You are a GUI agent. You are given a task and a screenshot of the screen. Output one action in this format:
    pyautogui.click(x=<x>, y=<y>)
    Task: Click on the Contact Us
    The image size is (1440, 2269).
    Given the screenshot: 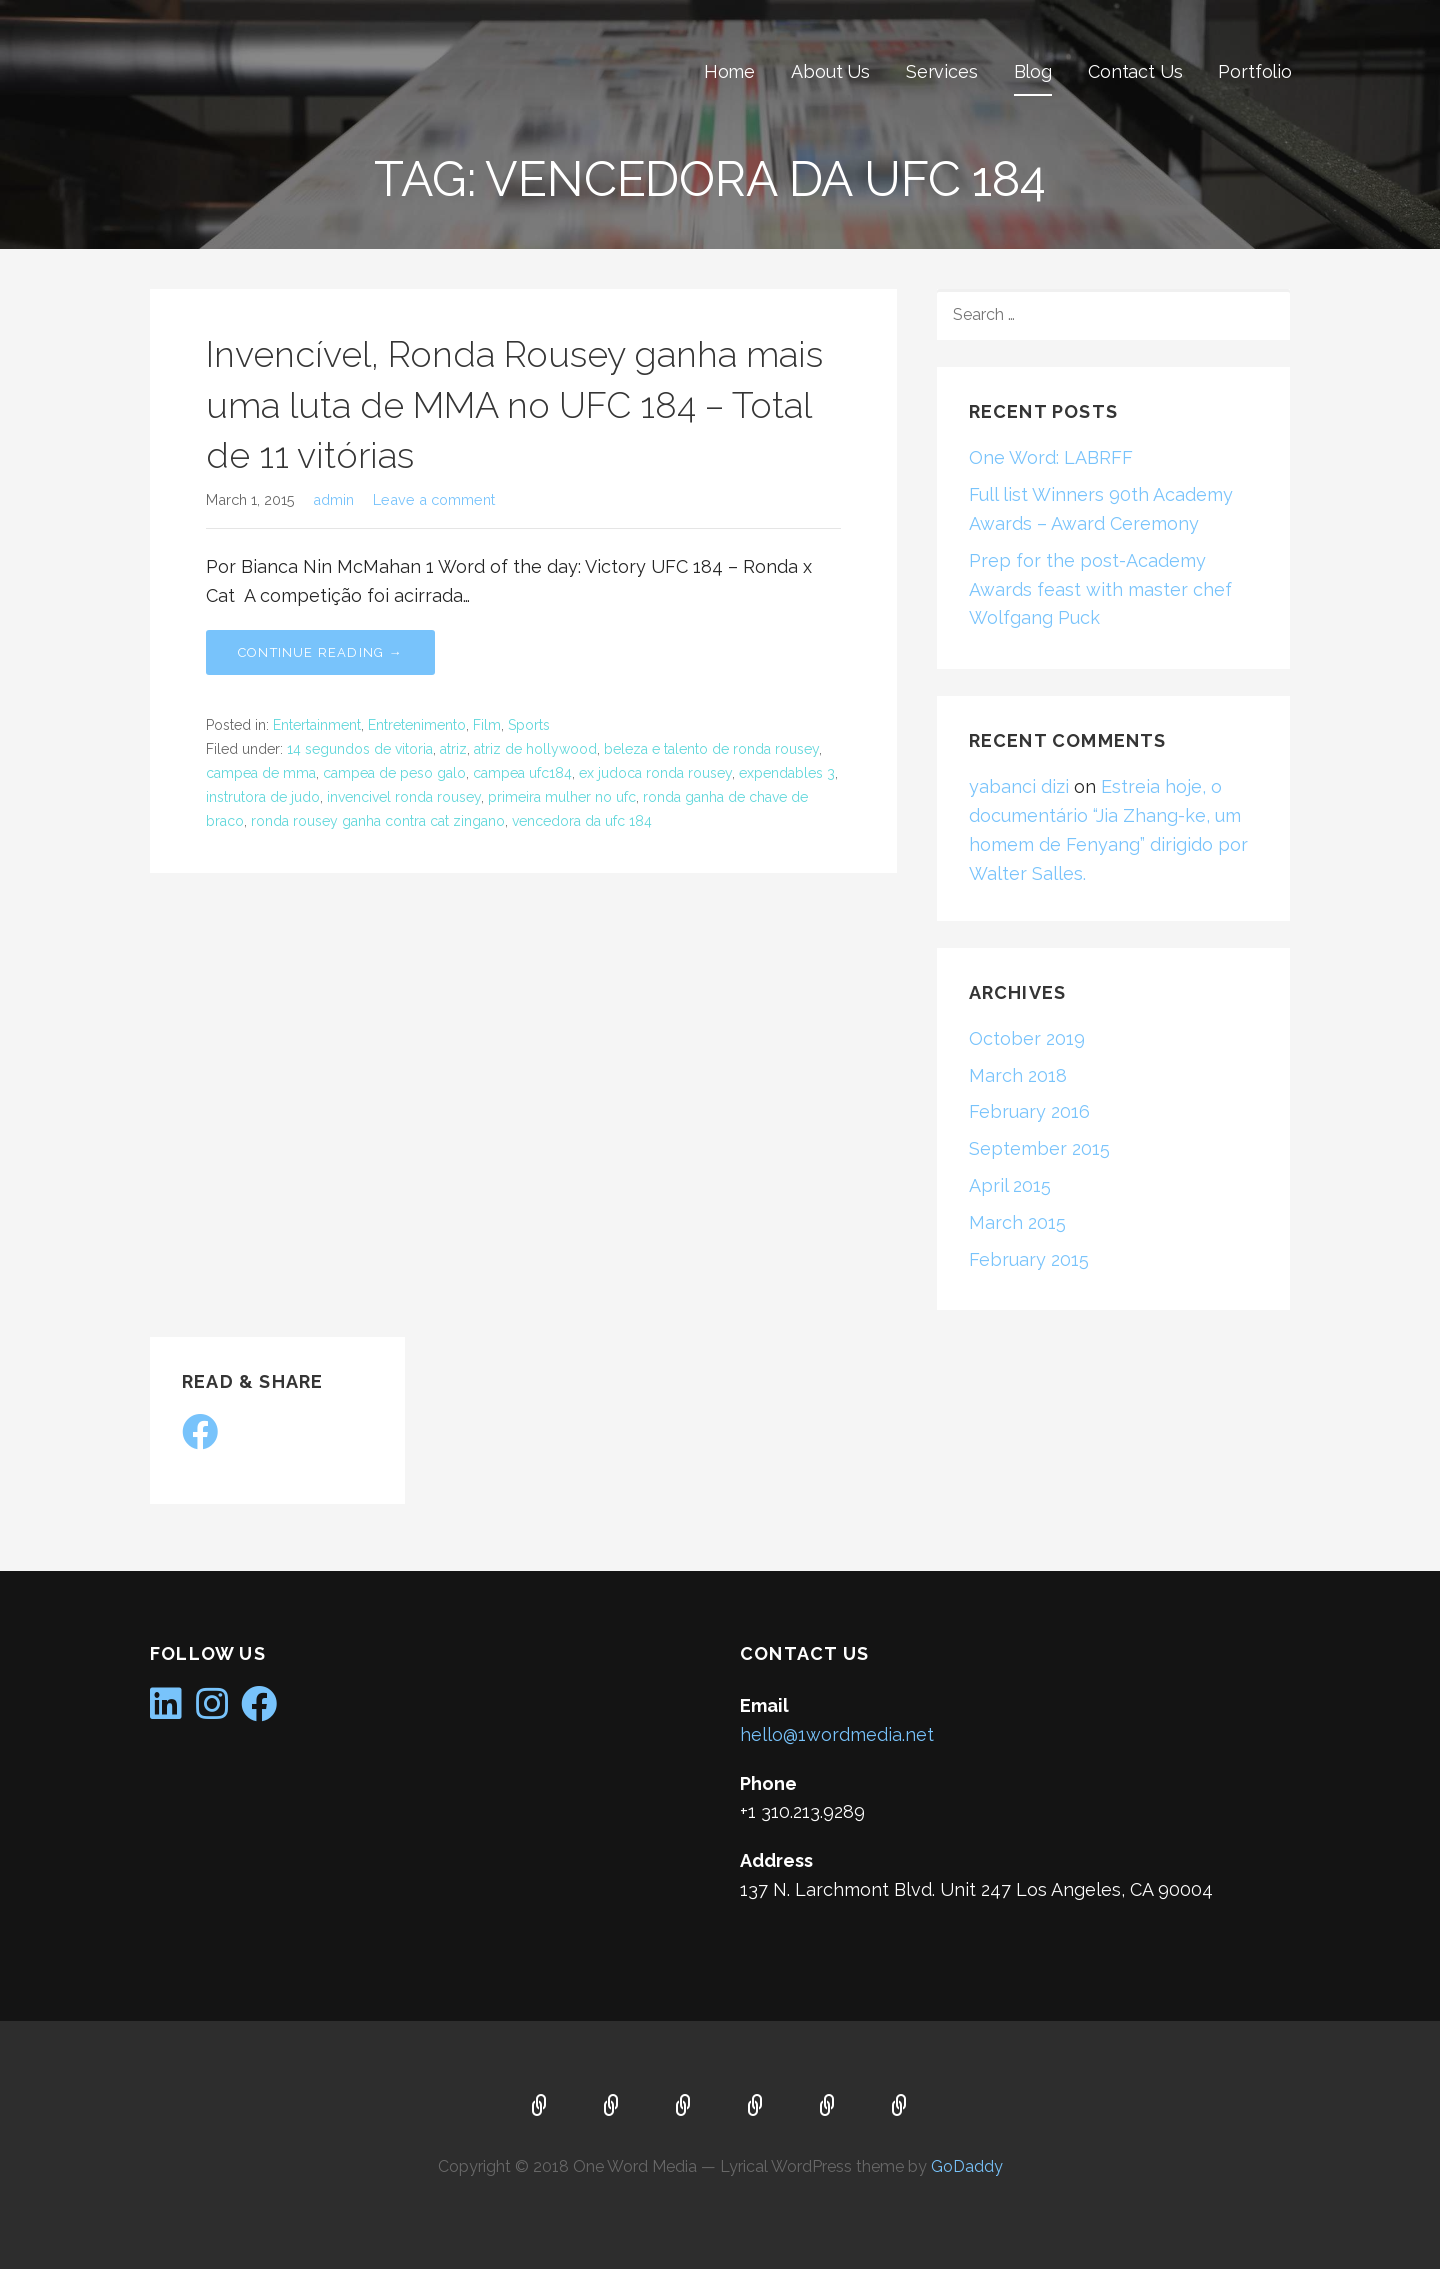 What is the action you would take?
    pyautogui.click(x=1135, y=71)
    